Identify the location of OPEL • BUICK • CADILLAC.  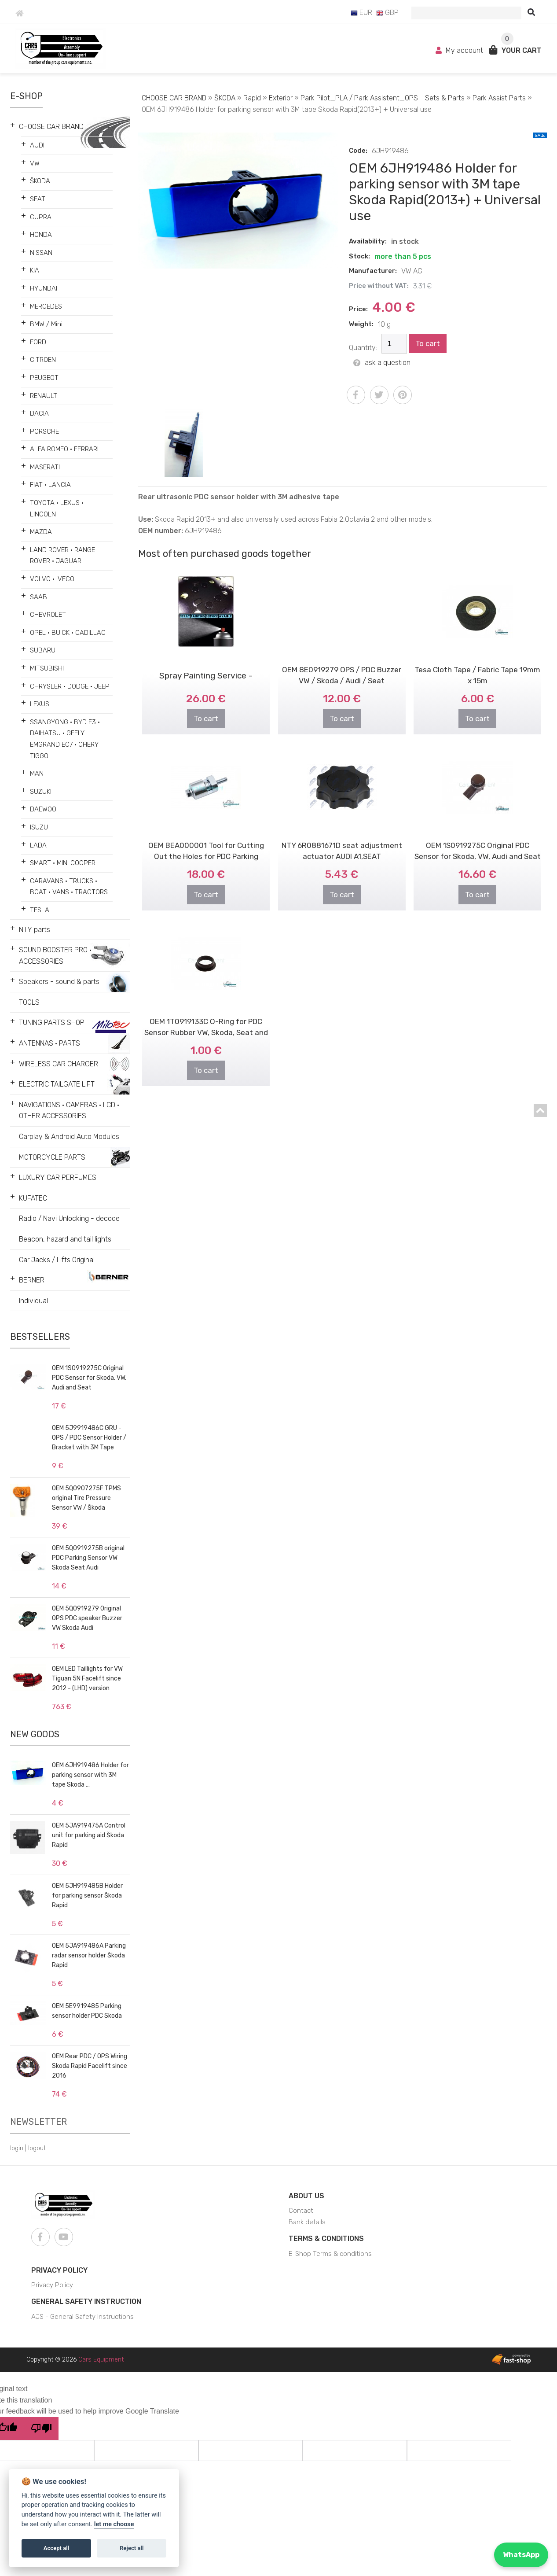
(68, 633).